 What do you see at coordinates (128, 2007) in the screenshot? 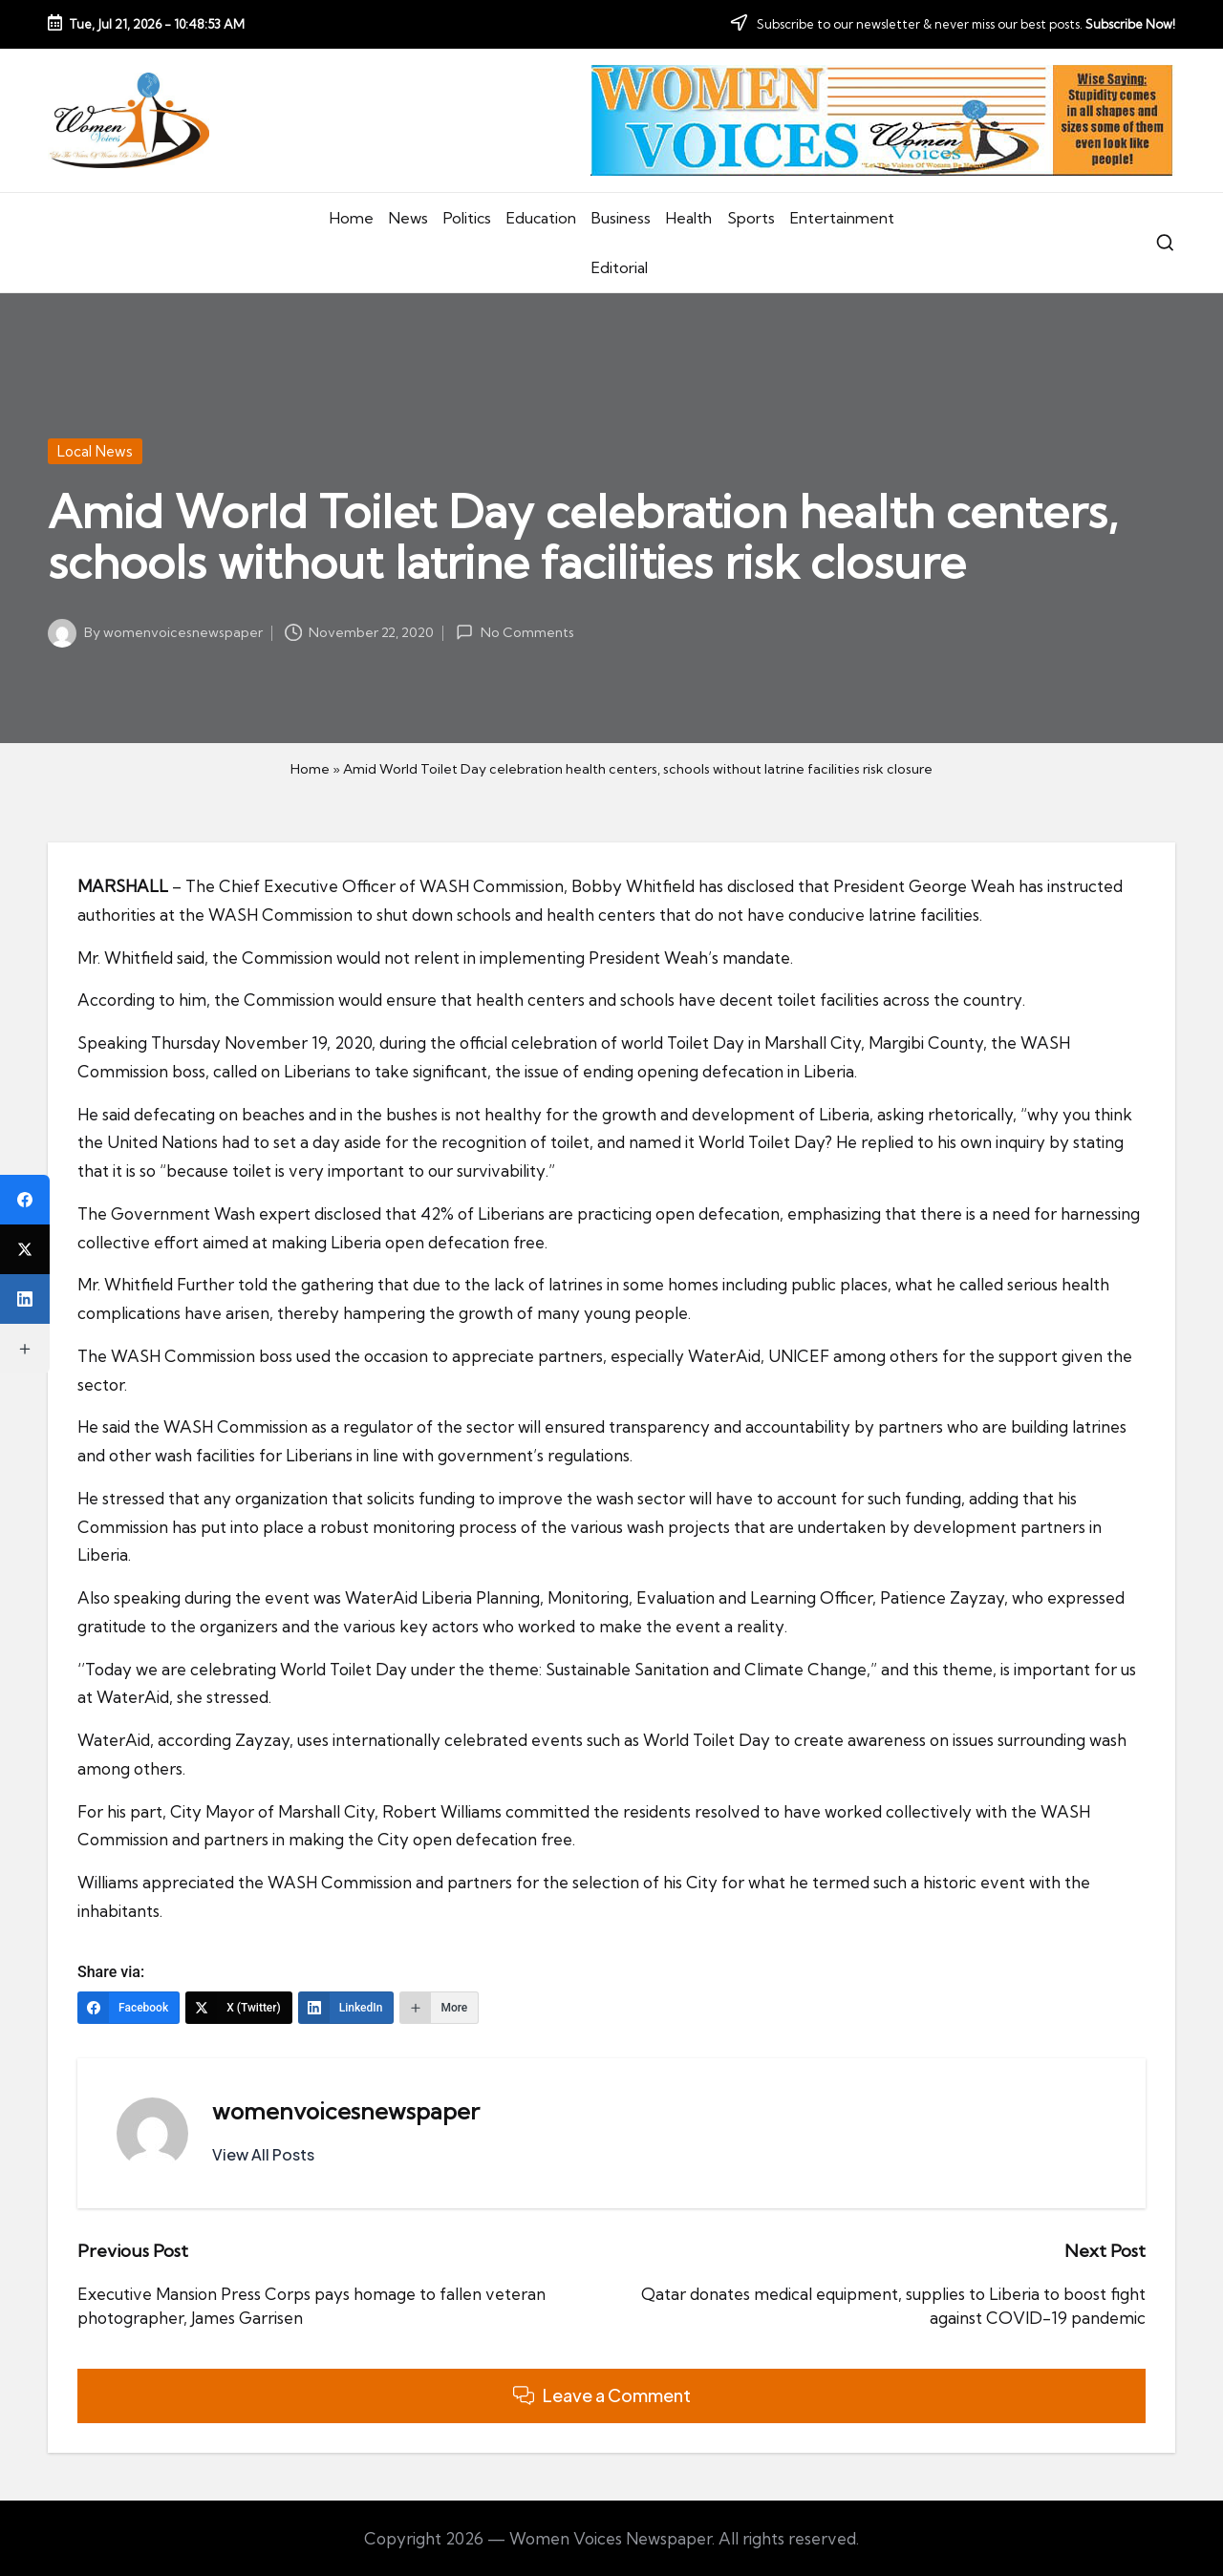
I see `[Facebook]` at bounding box center [128, 2007].